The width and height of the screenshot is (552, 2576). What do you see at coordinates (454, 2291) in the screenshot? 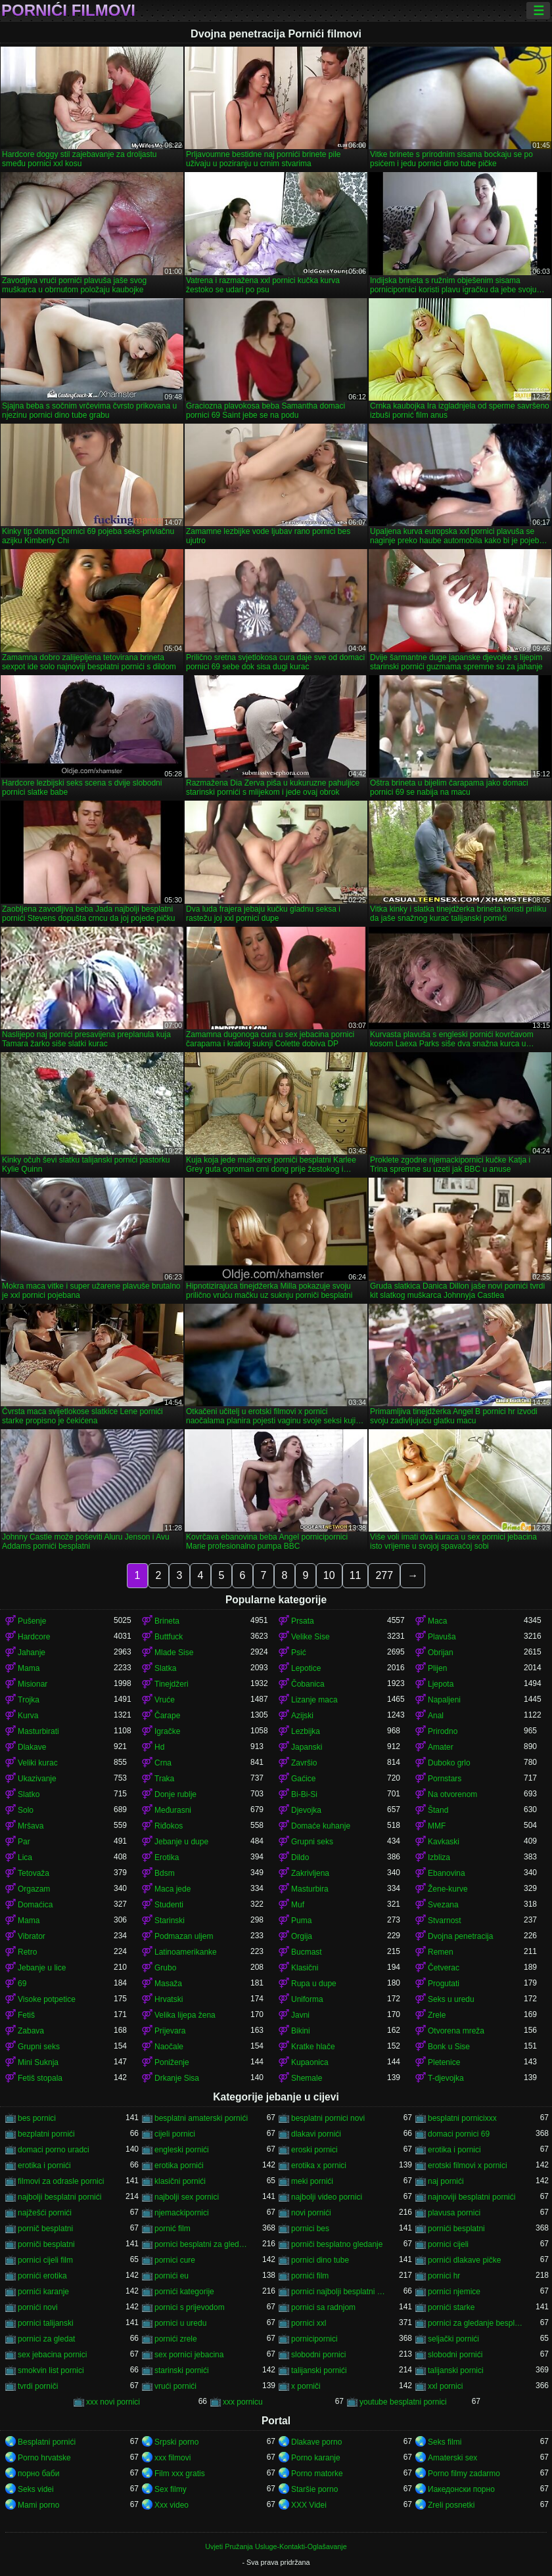
I see `pornici njemice` at bounding box center [454, 2291].